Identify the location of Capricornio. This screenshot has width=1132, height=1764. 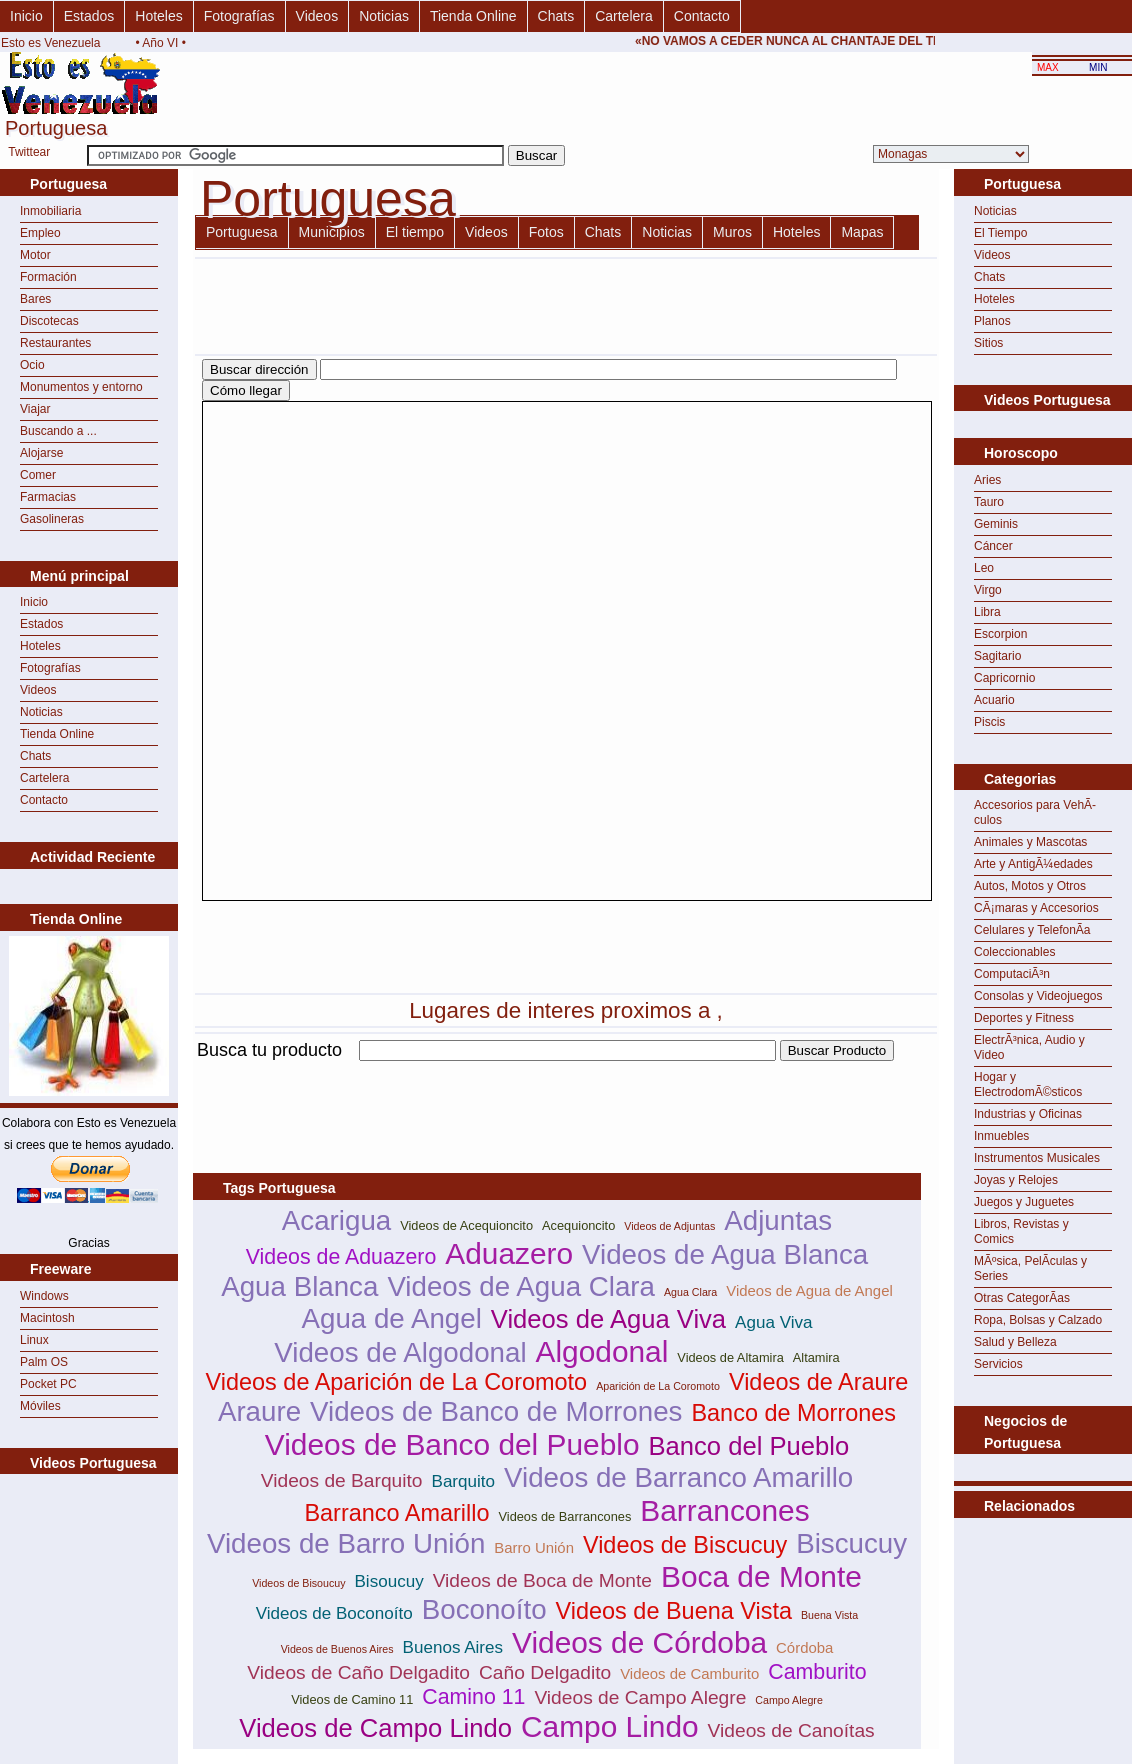
(1004, 678).